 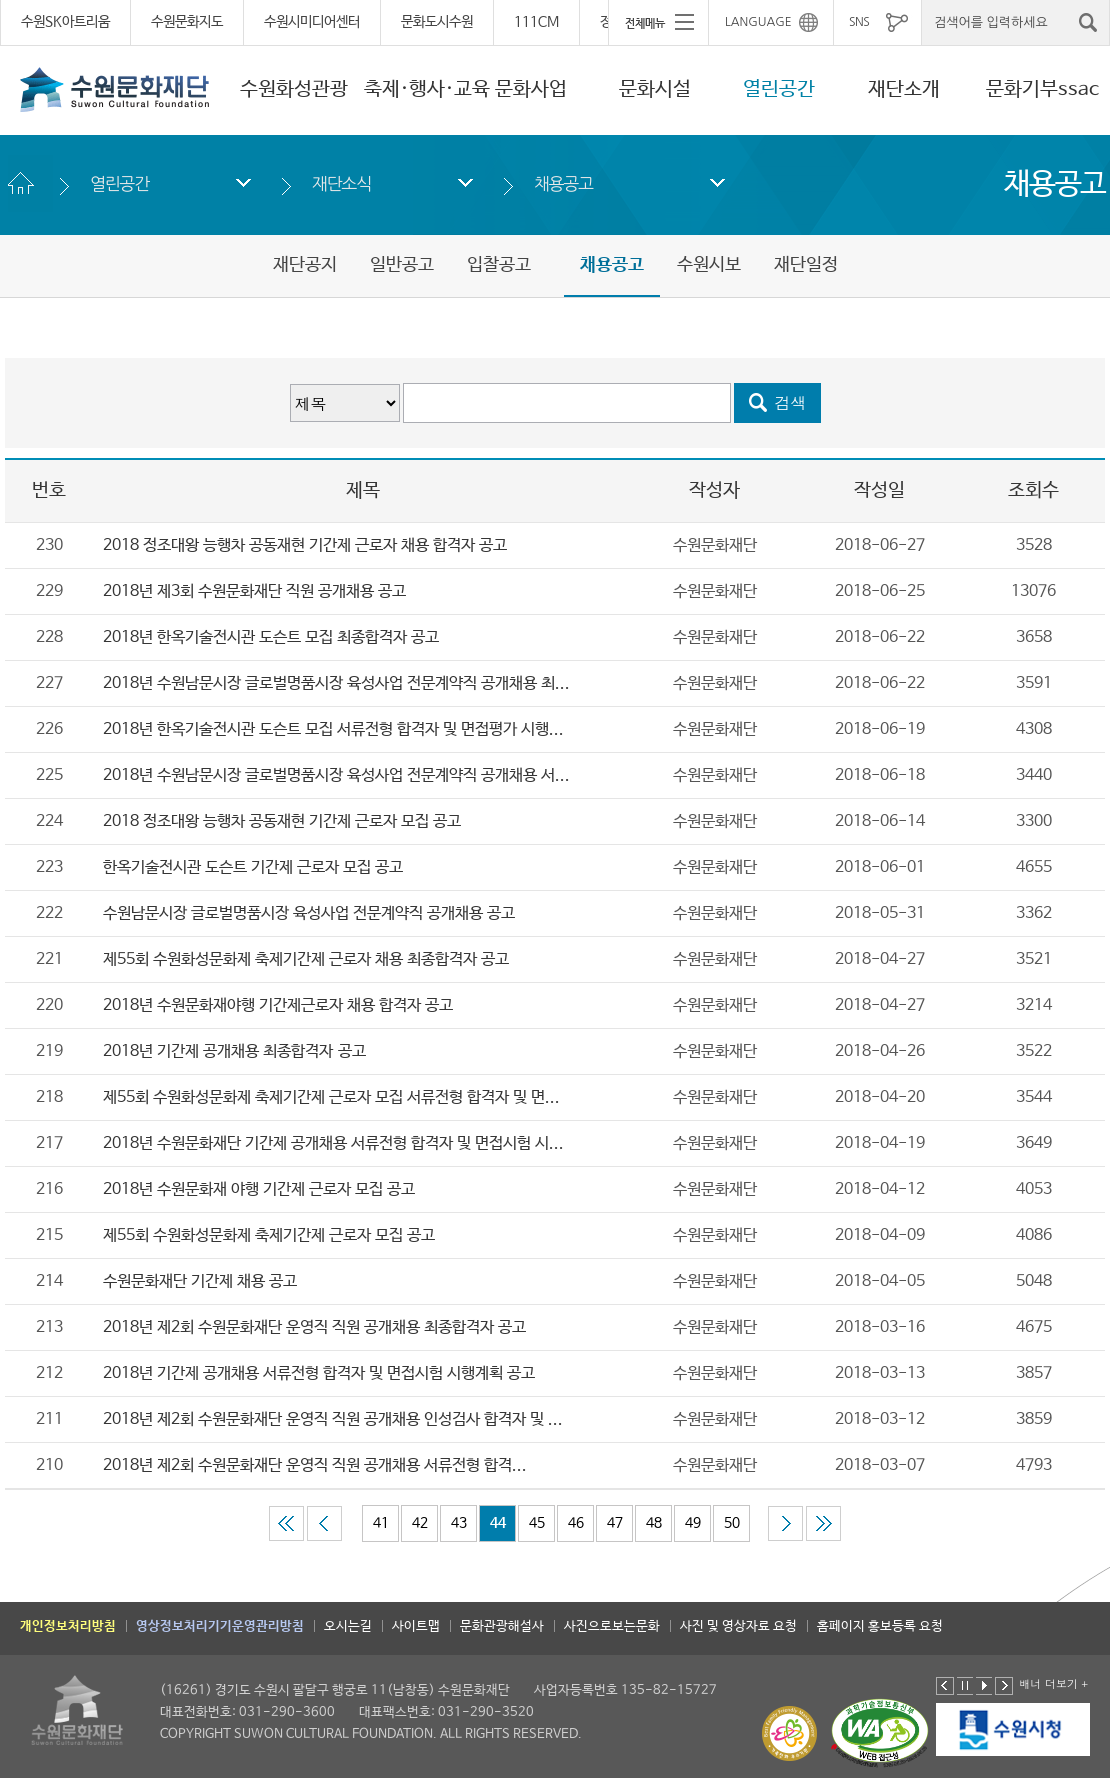 I want to click on 재단공지, so click(x=305, y=265).